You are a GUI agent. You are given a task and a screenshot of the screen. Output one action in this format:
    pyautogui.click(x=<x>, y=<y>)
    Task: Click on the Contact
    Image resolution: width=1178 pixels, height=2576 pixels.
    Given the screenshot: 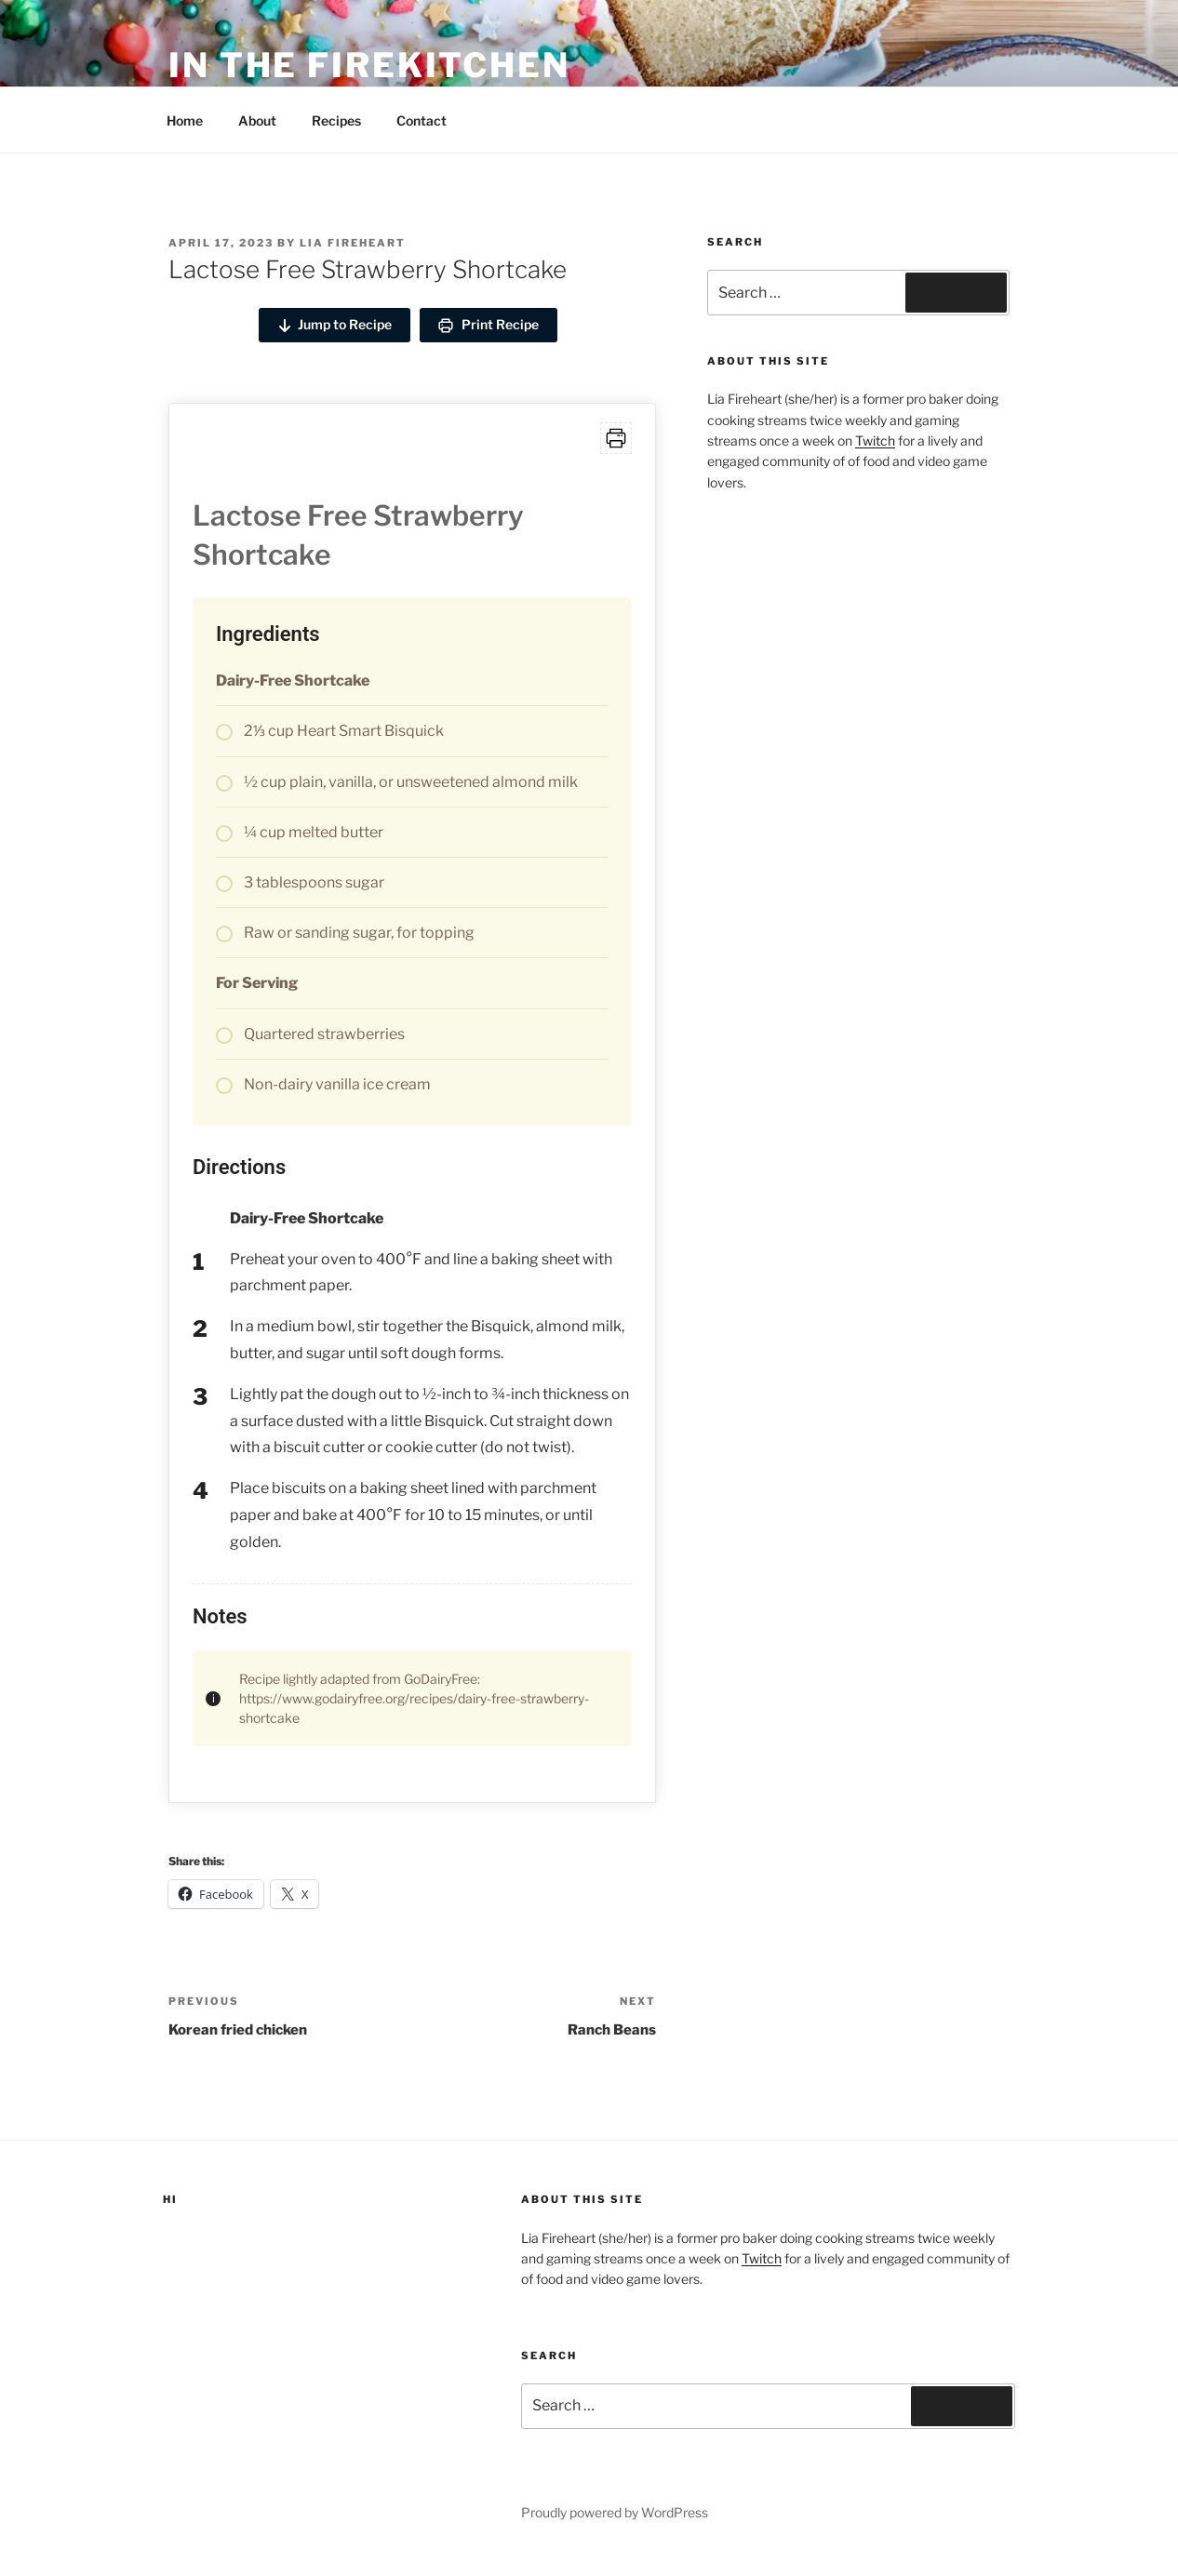 What is the action you would take?
    pyautogui.click(x=421, y=120)
    